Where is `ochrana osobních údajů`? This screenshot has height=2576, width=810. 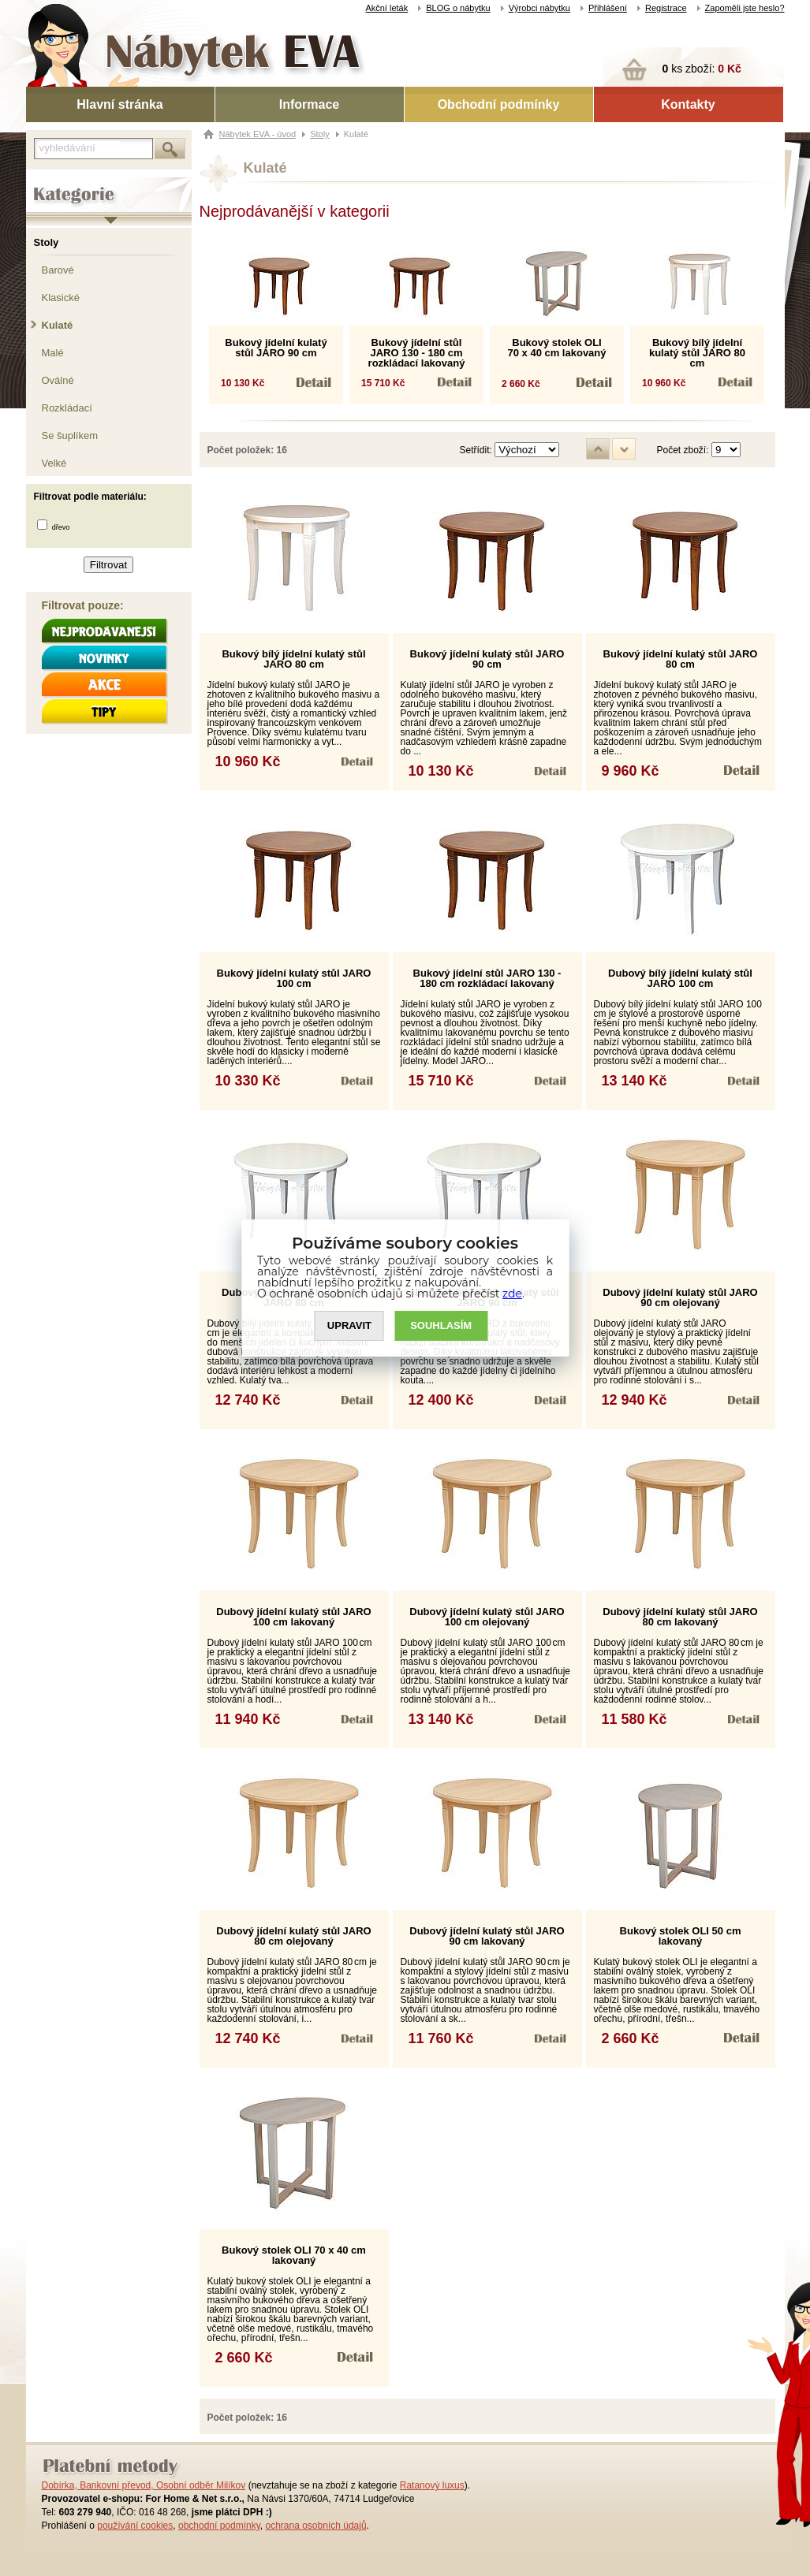
ochrana osobních údajů is located at coordinates (315, 2525).